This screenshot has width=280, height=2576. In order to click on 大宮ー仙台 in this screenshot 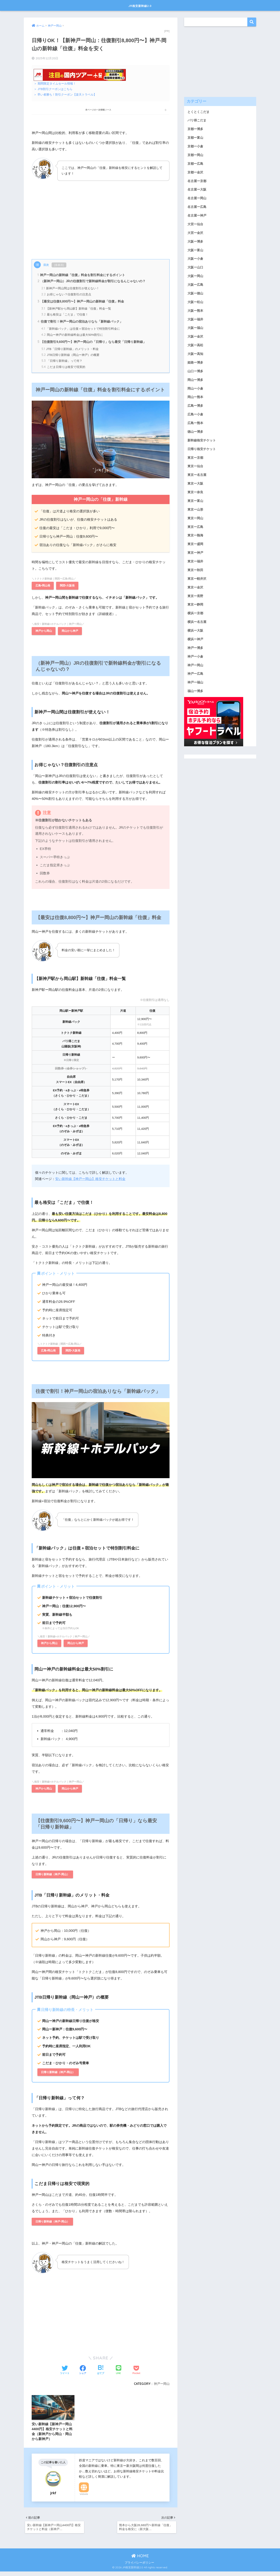, I will do `click(195, 226)`.